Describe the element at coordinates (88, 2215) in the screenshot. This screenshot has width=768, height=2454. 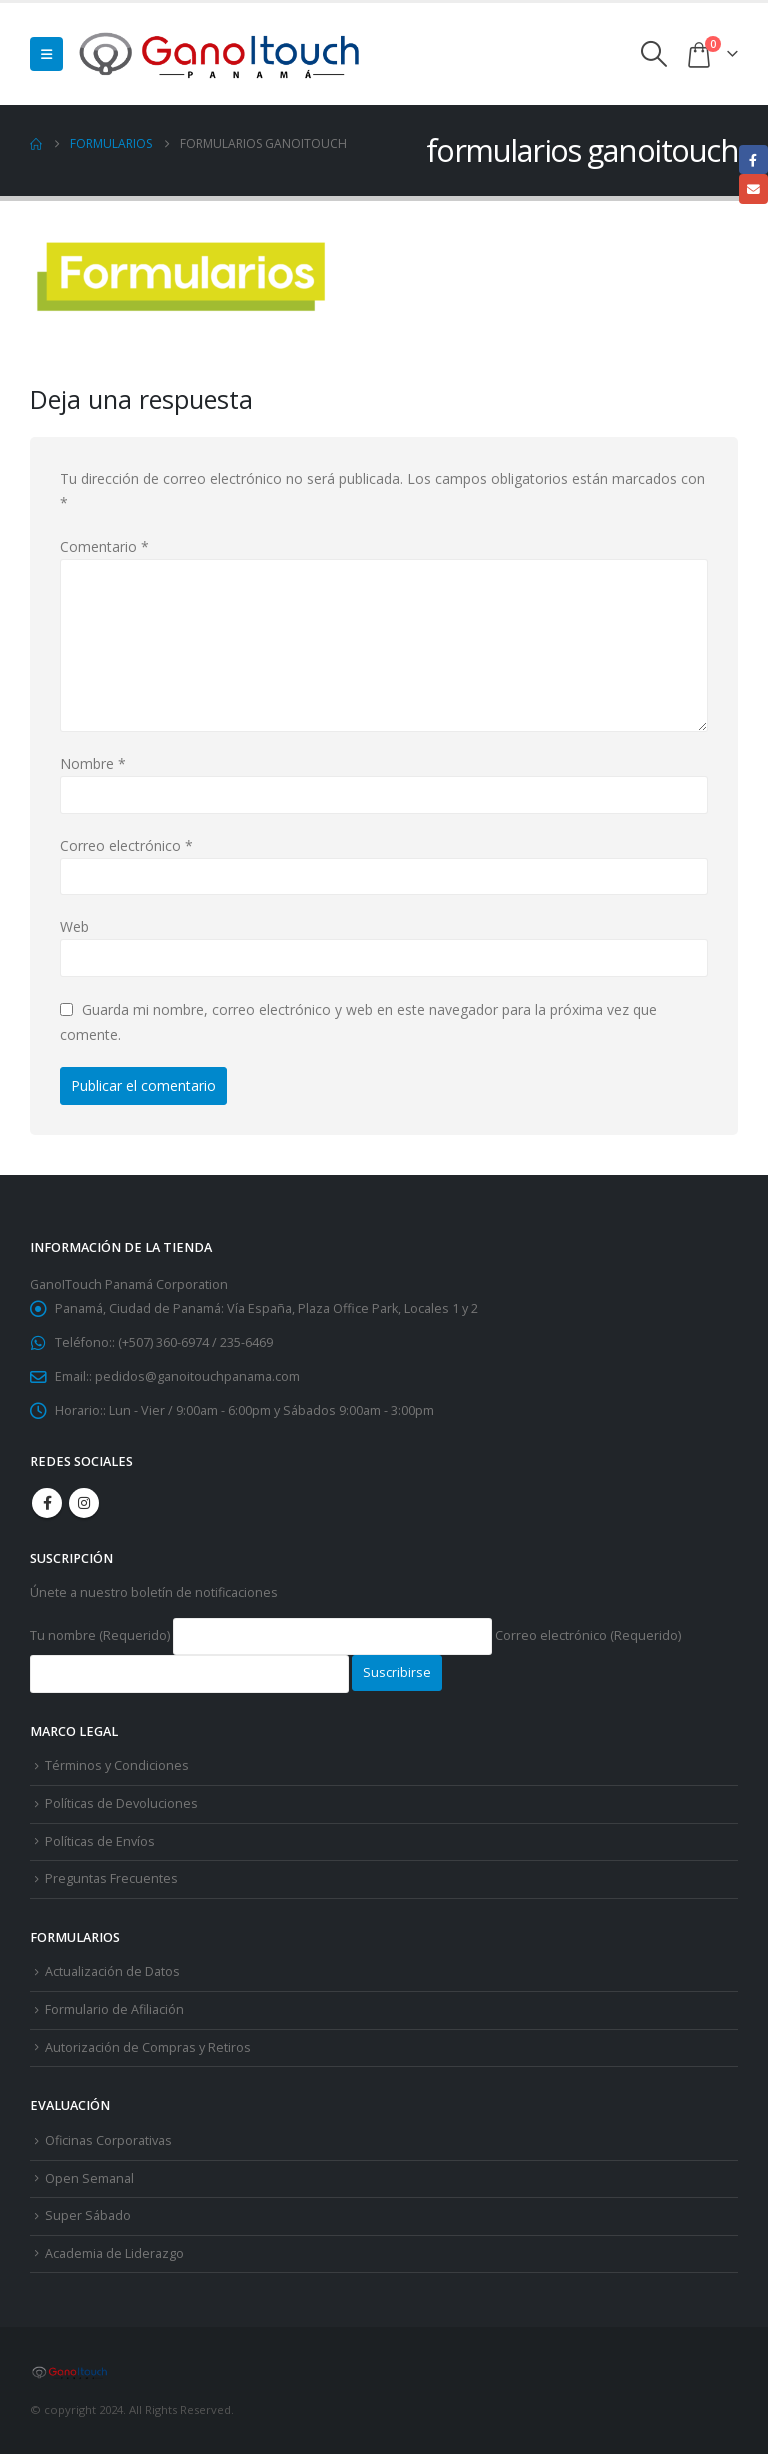
I see `Super Sábado` at that location.